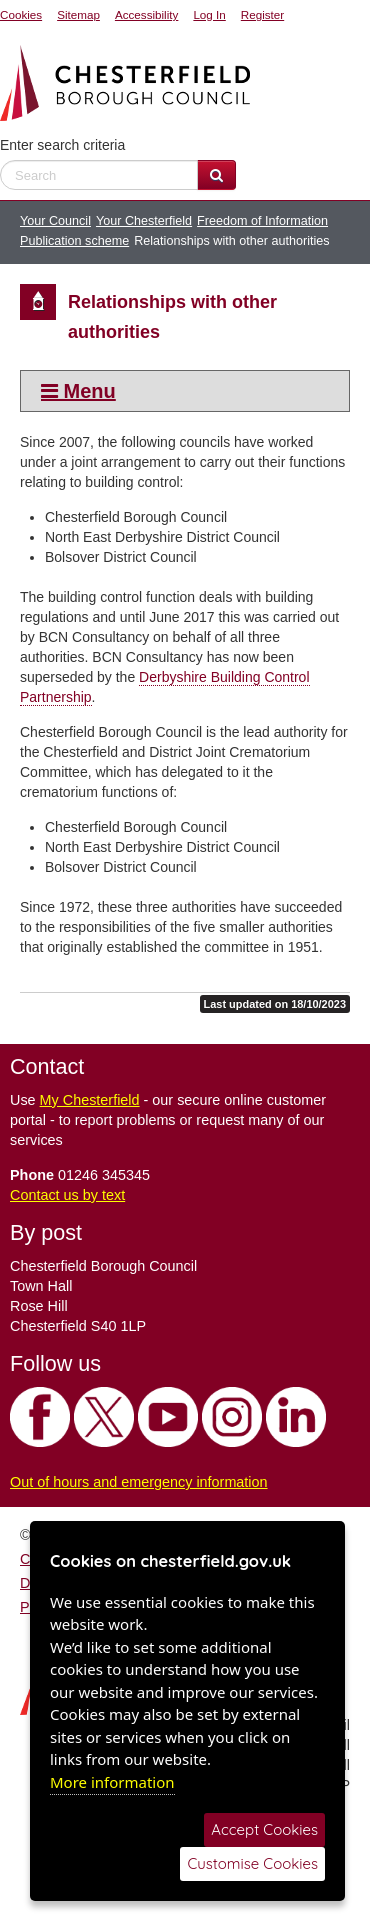  I want to click on Contact us by text, so click(67, 1195).